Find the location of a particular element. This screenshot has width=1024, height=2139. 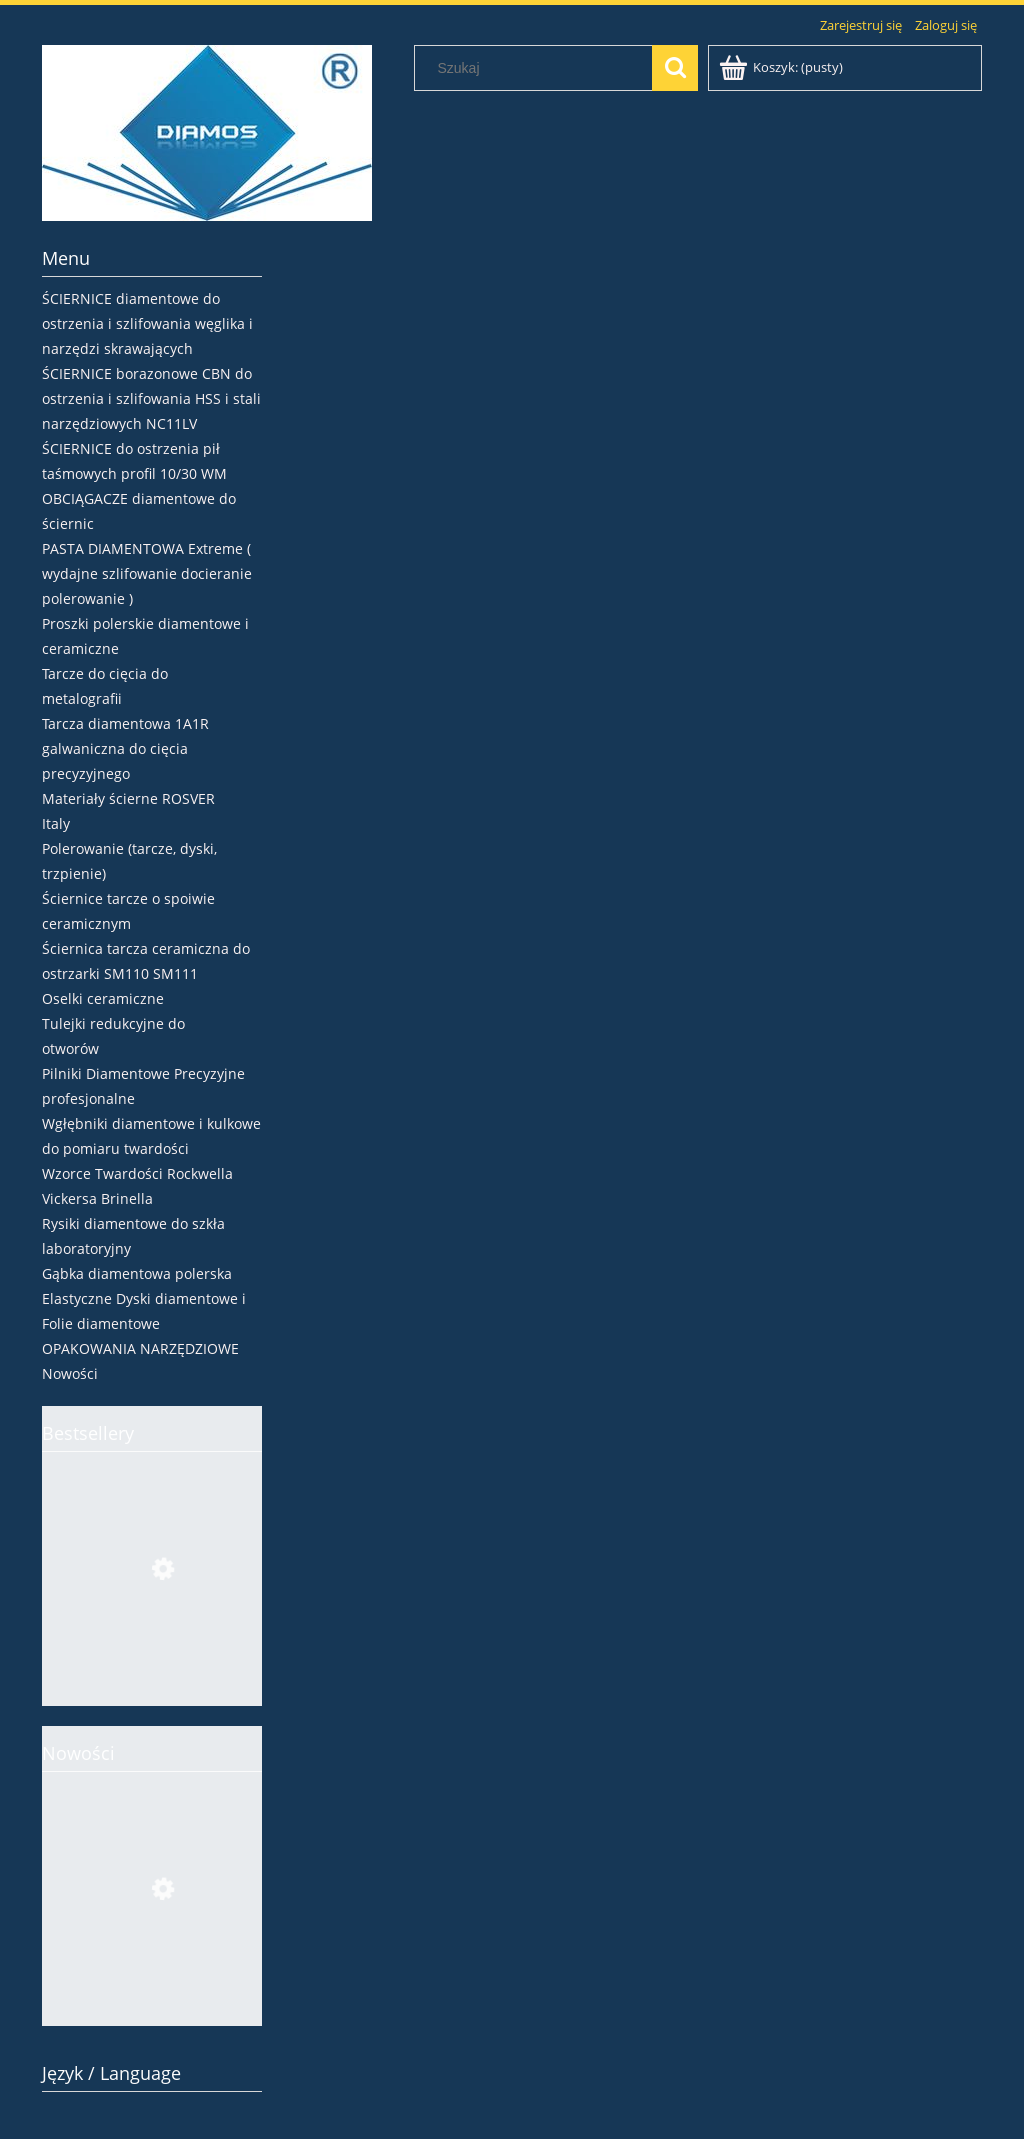

OPAKOWANIA NARZĘDZIOWE is located at coordinates (140, 1348).